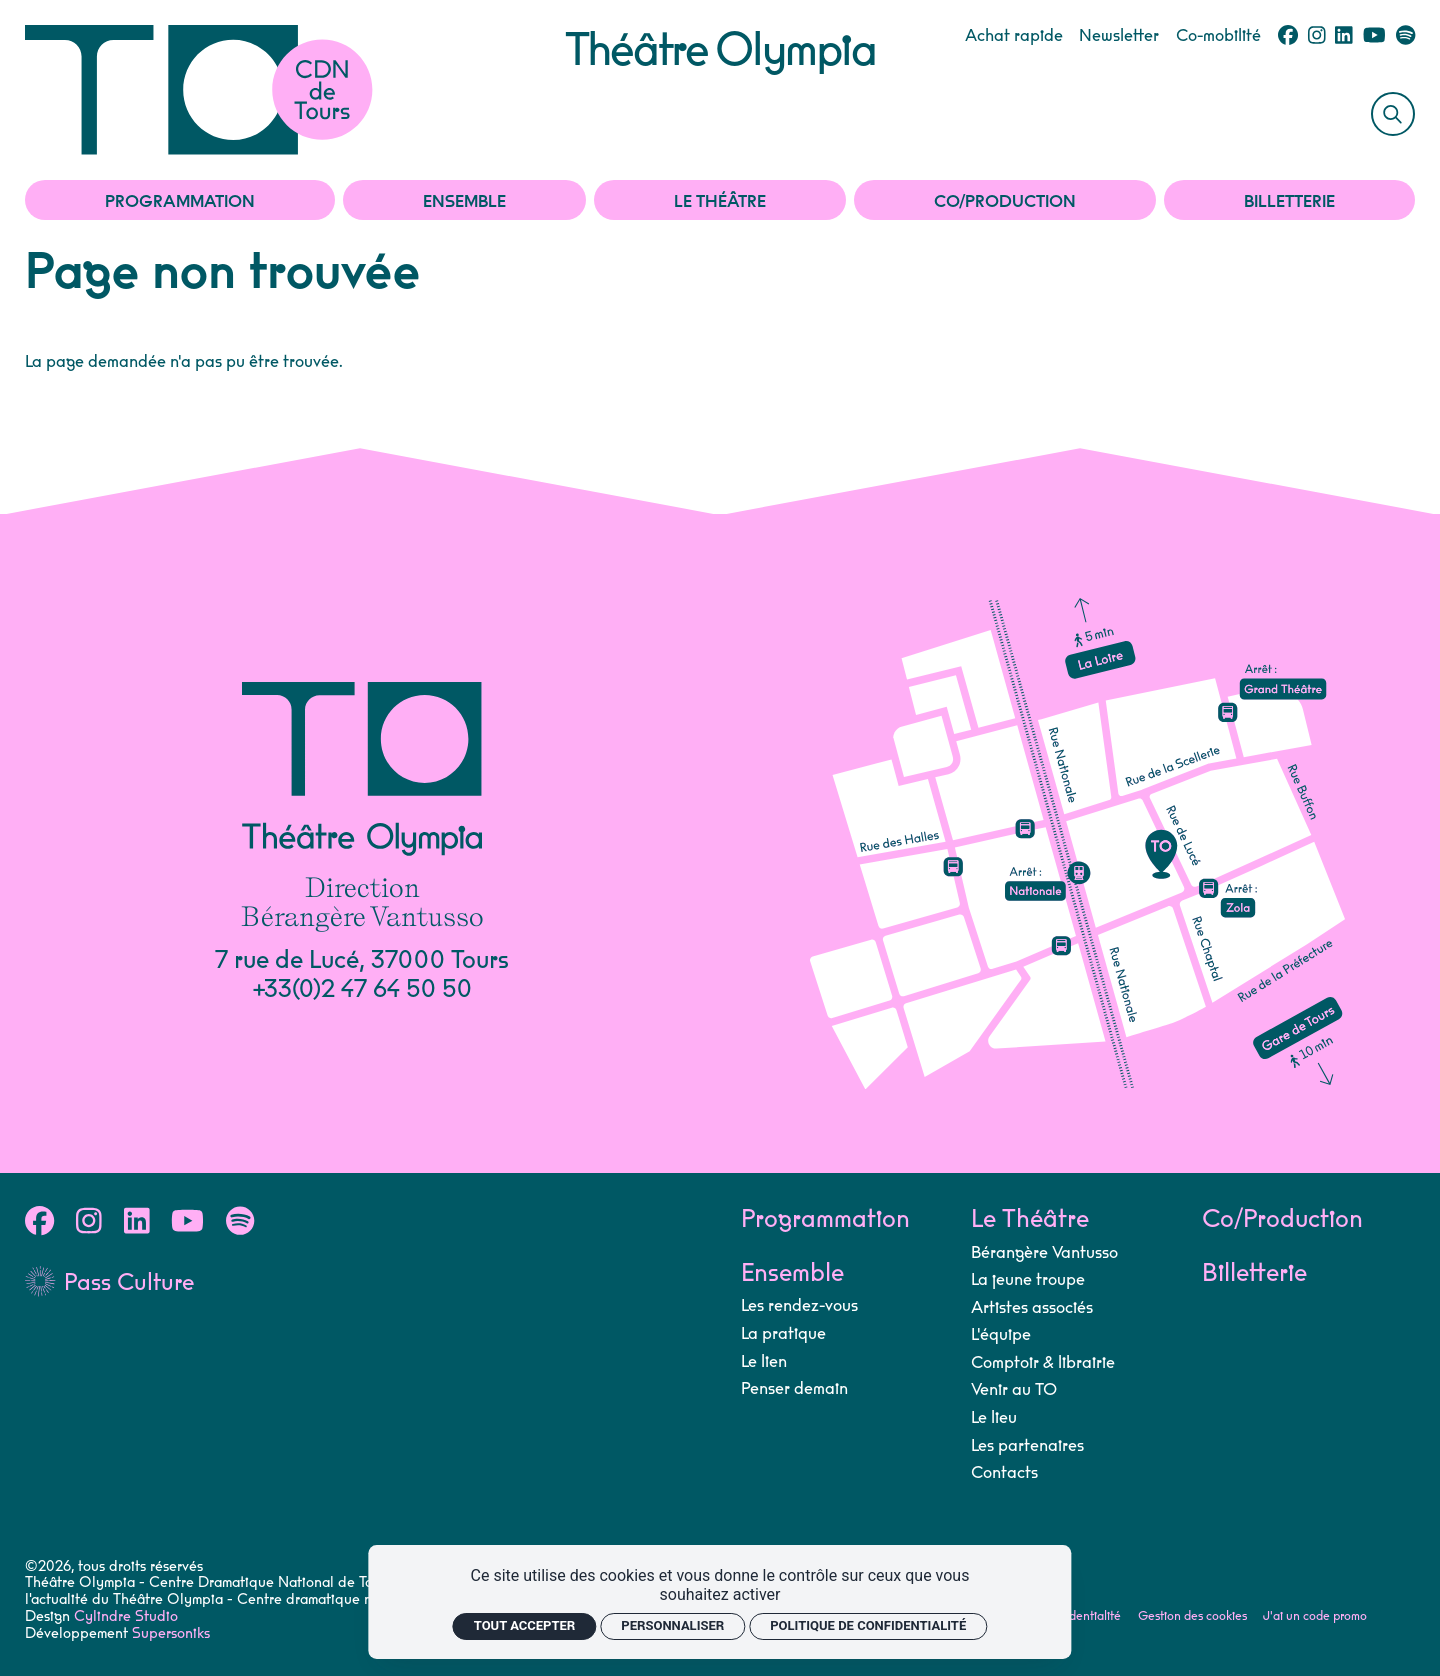  Describe the element at coordinates (1005, 202) in the screenshot. I see `Co/Production` at that location.